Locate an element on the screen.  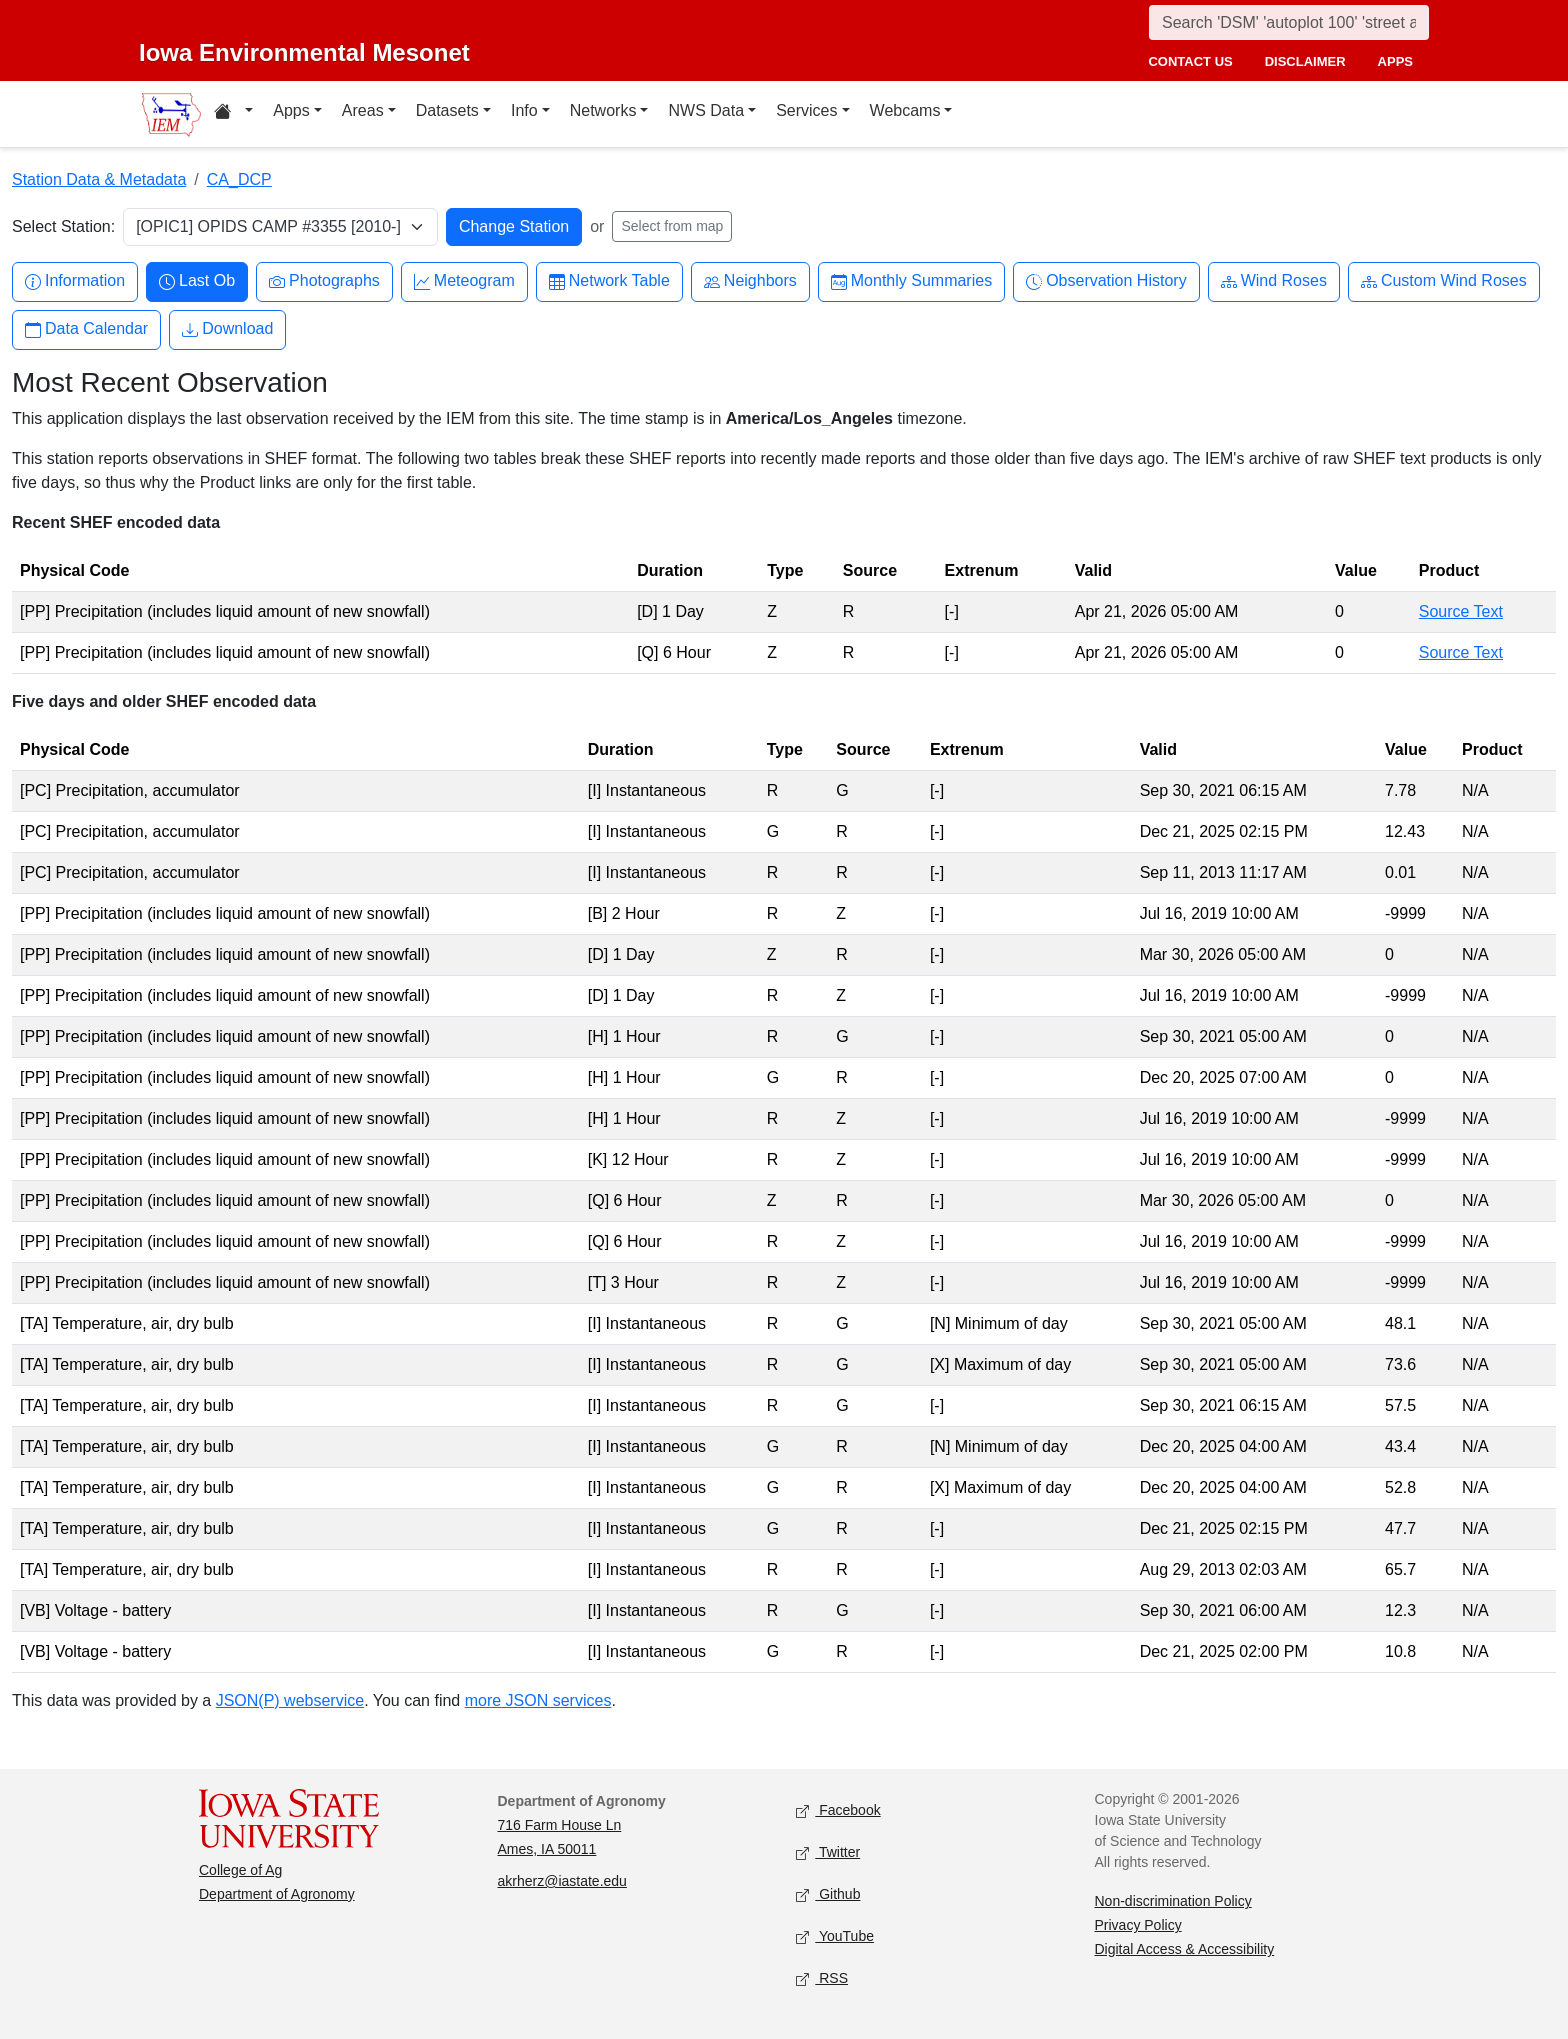
Datasets is located at coordinates (447, 110).